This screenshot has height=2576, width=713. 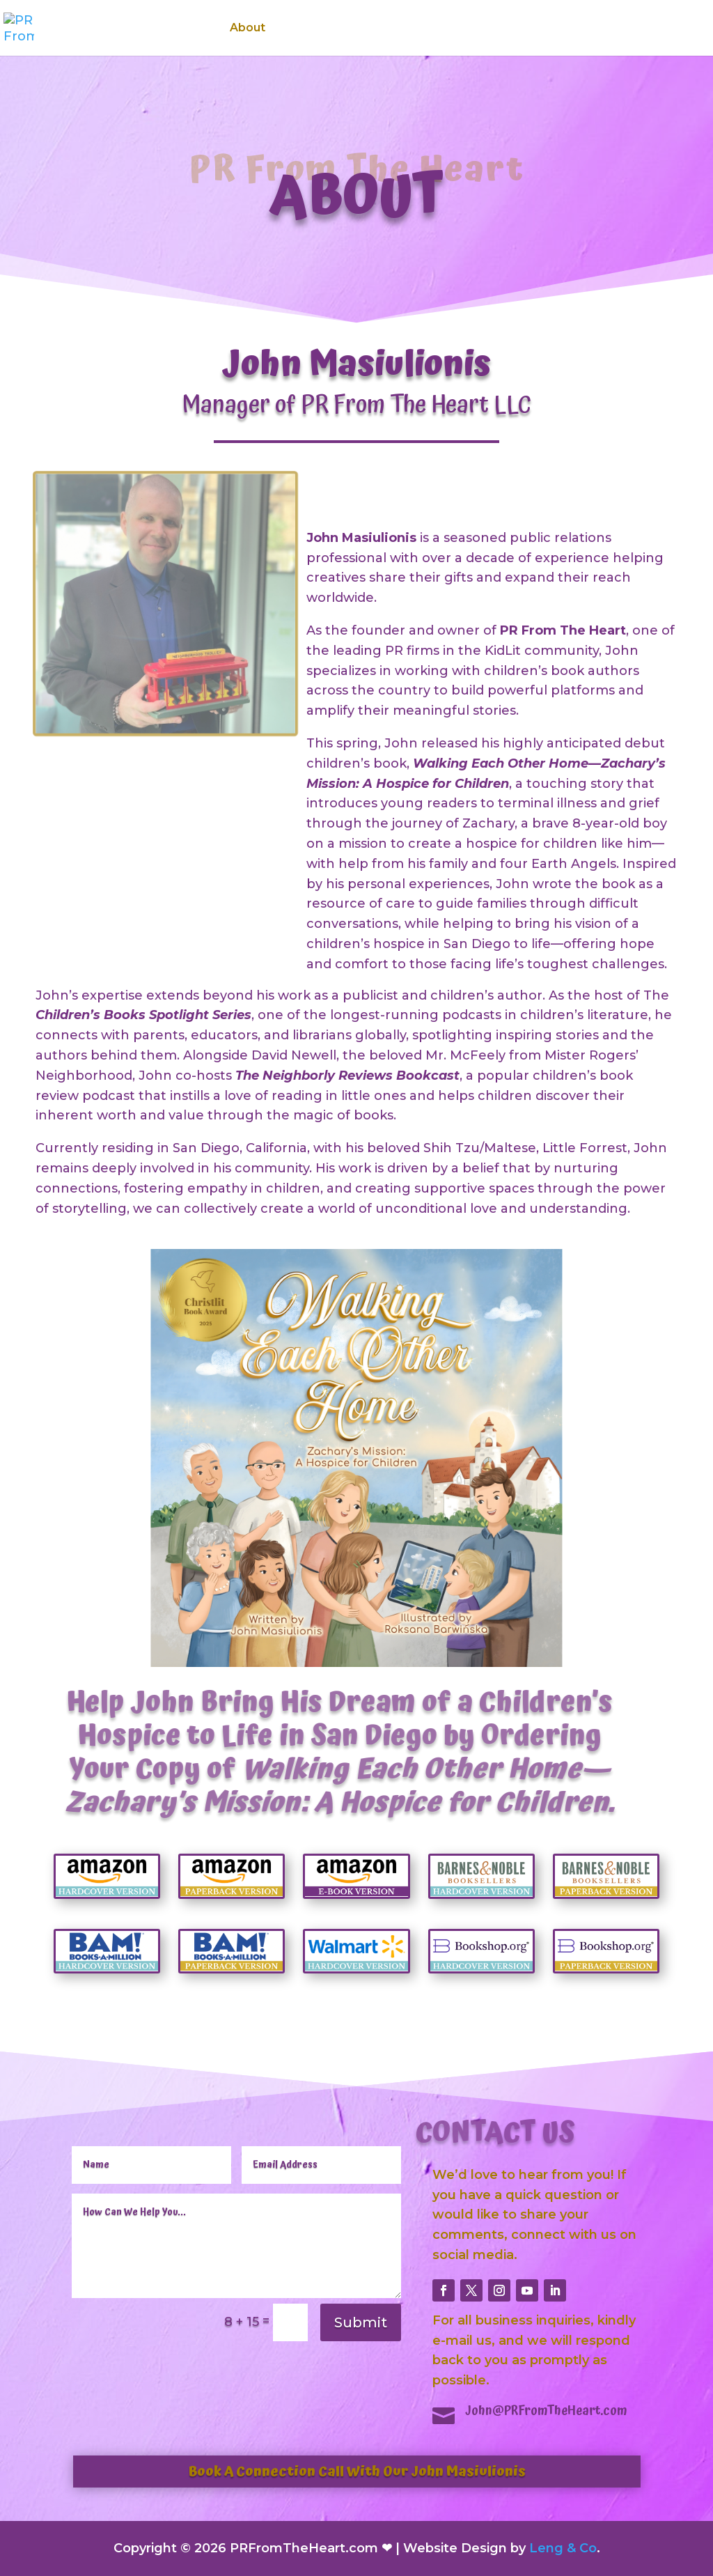 What do you see at coordinates (379, 28) in the screenshot?
I see `Features` at bounding box center [379, 28].